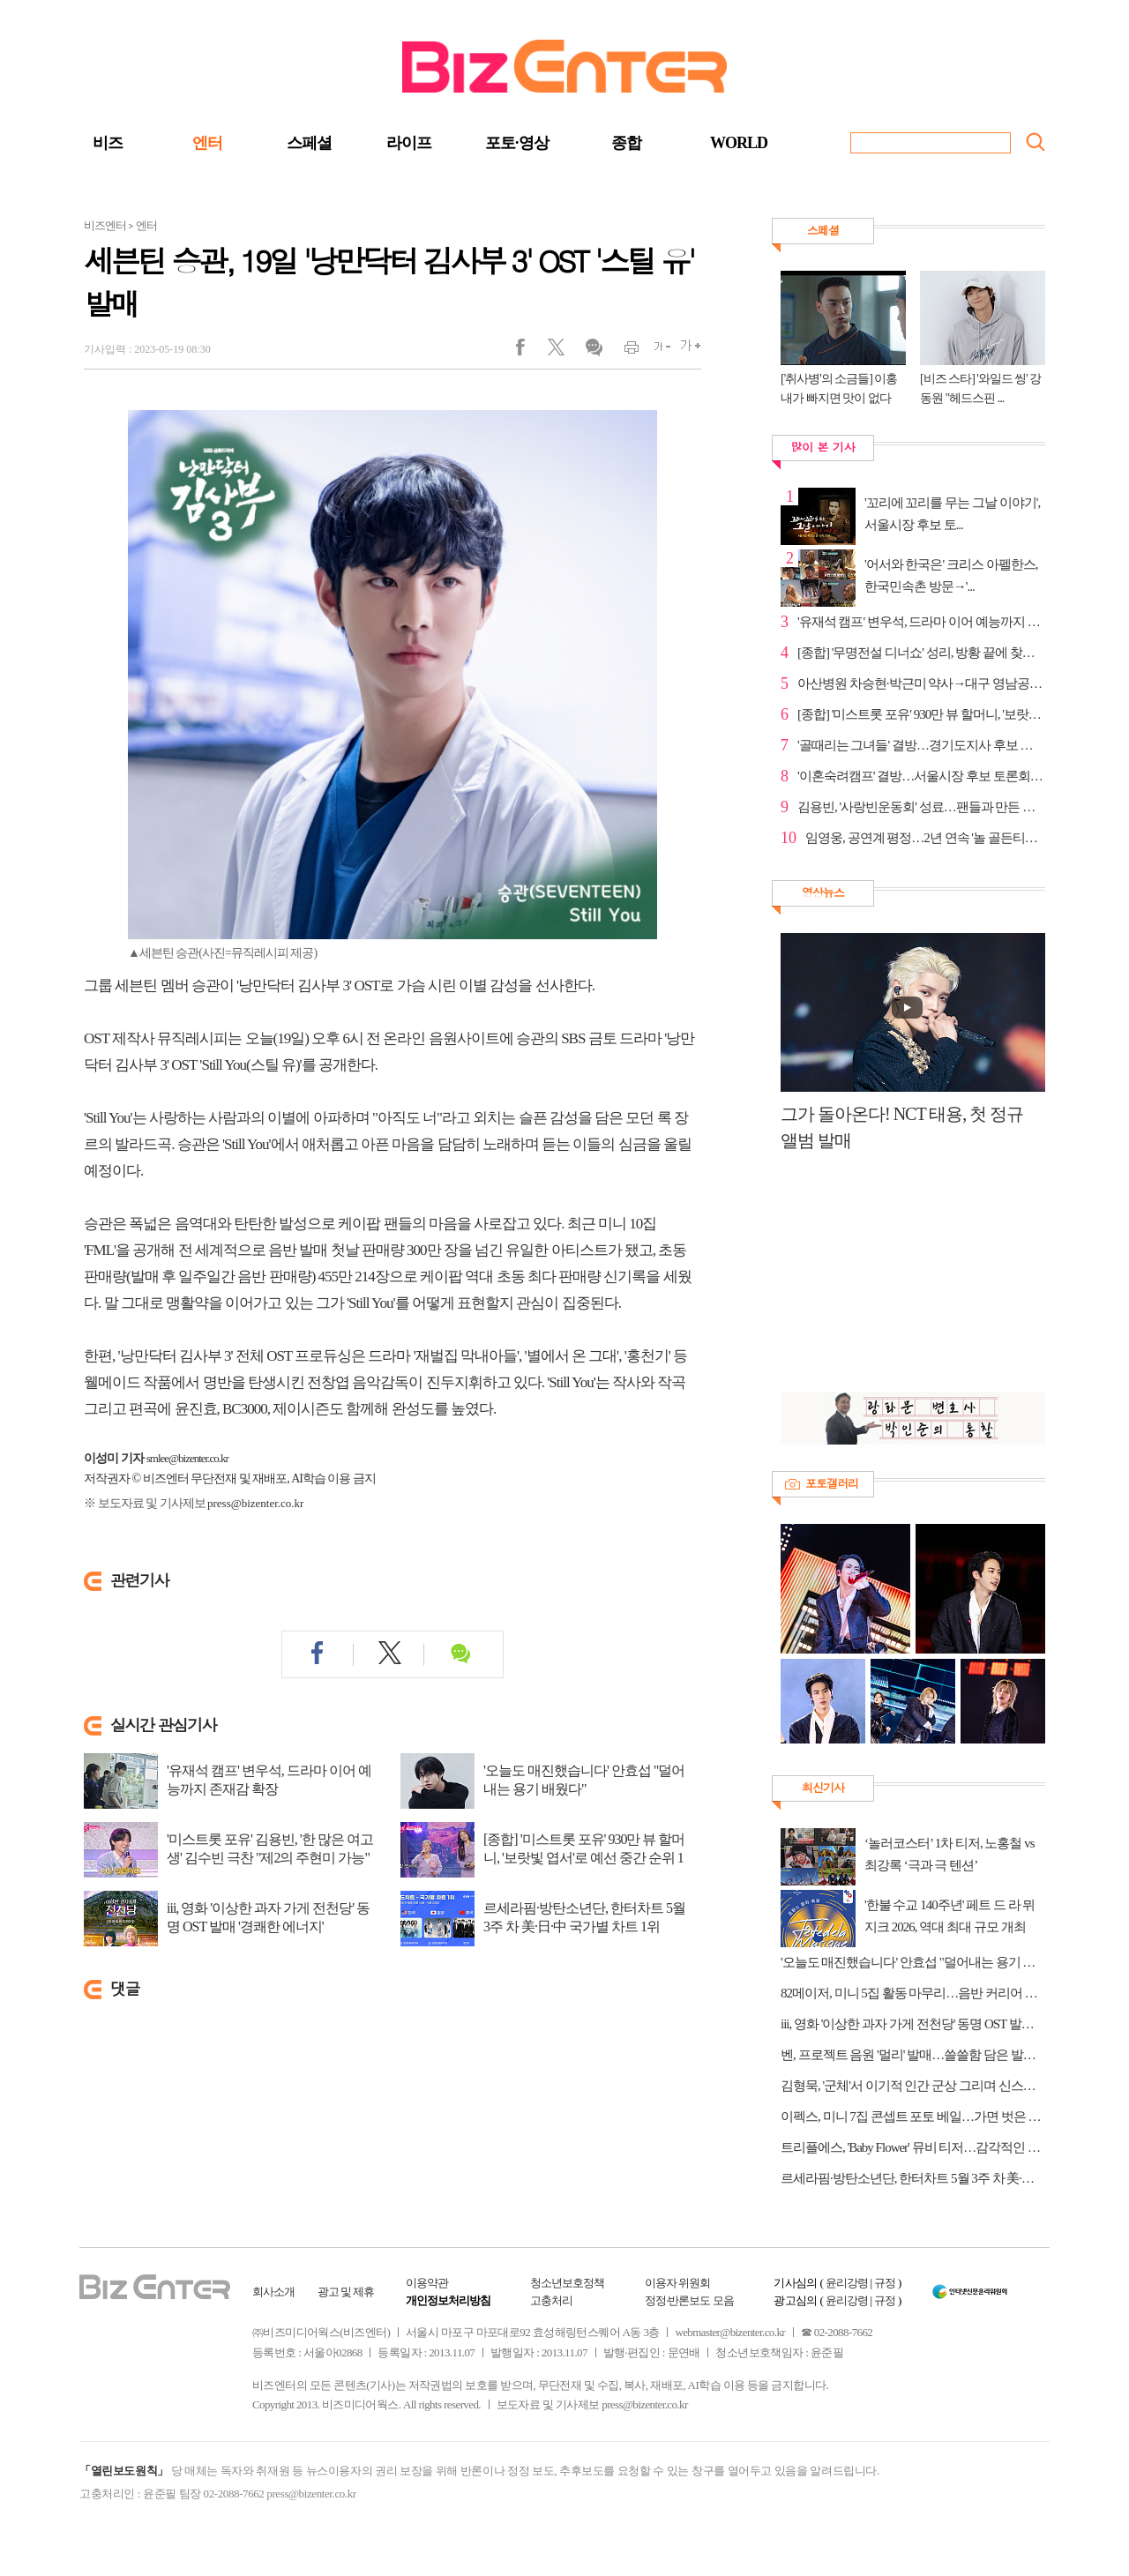 The width and height of the screenshot is (1129, 2576). I want to click on 인쇄, so click(624, 351).